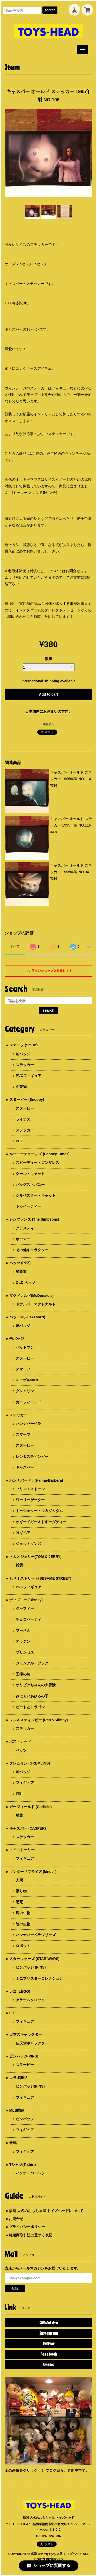  I want to click on オギードギー＆ドギーダディー, so click(41, 1522).